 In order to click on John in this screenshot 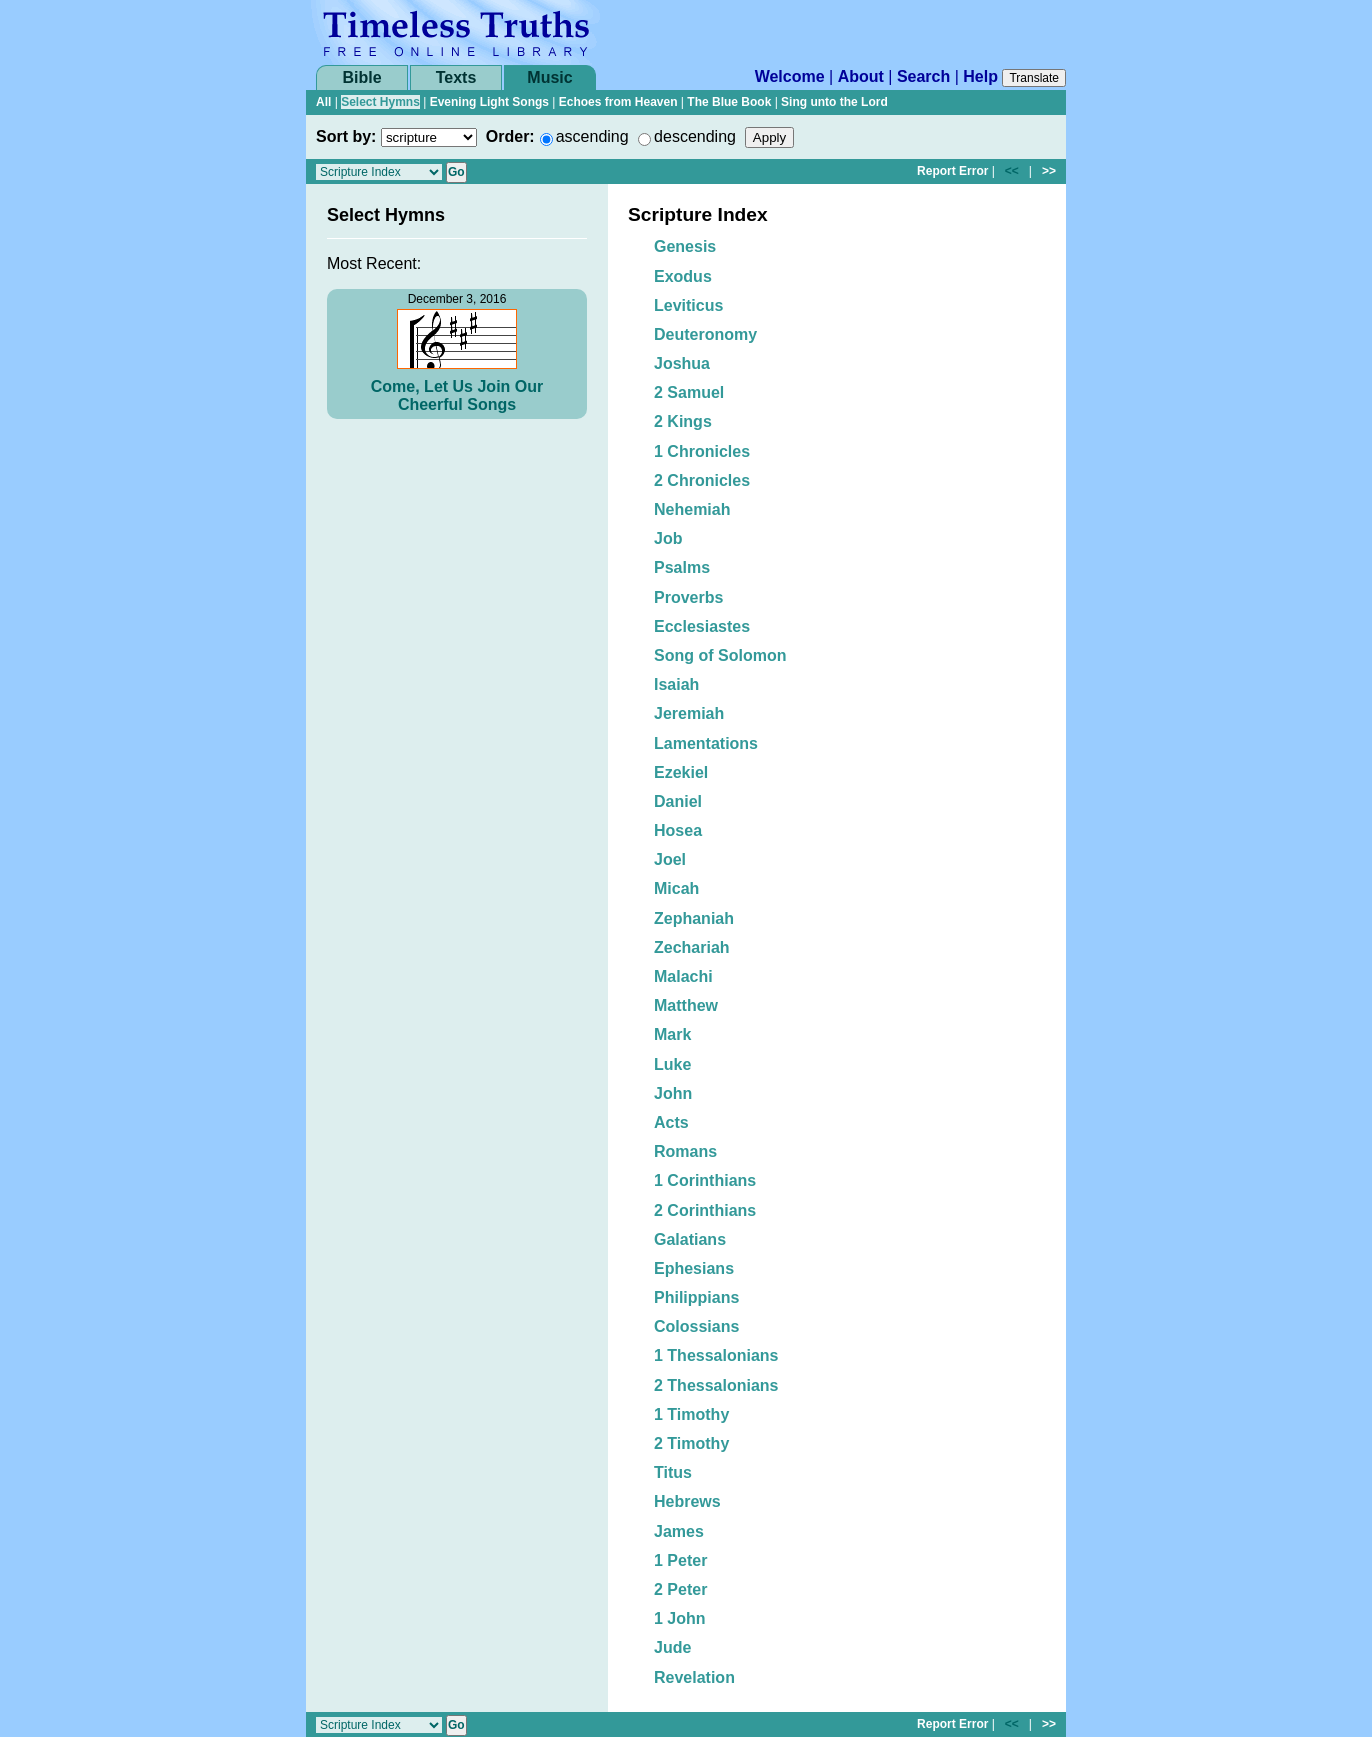, I will do `click(673, 1093)`.